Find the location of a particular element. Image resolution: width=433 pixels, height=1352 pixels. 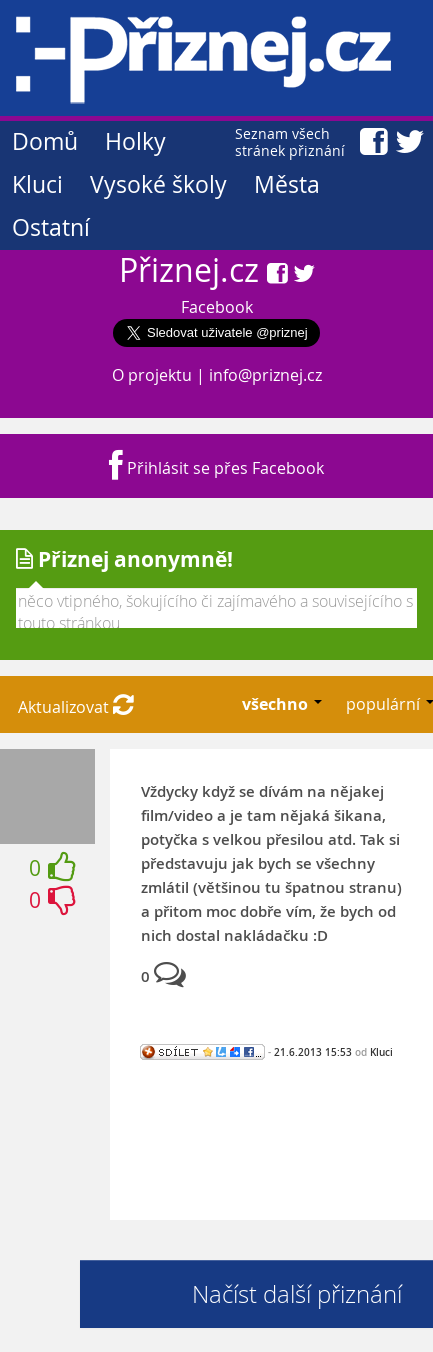

Města is located at coordinates (287, 184).